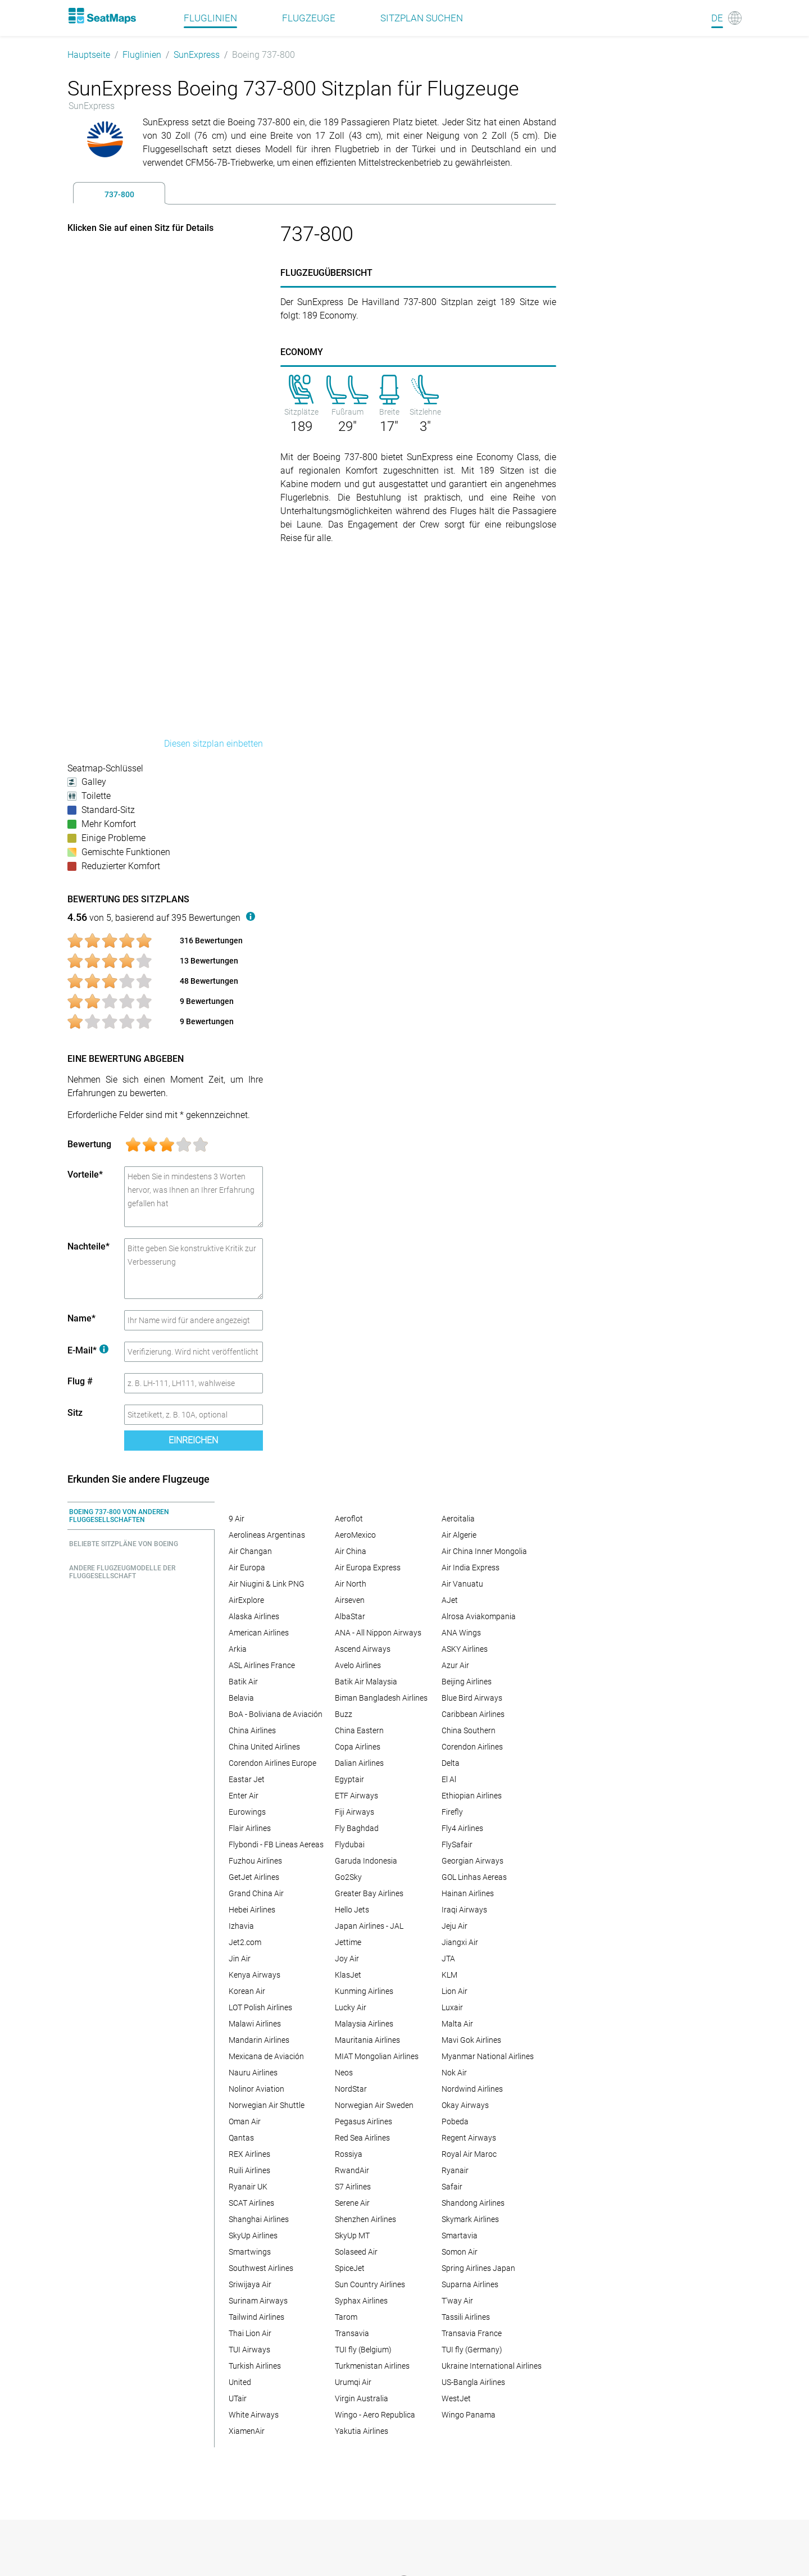 This screenshot has width=809, height=2576. I want to click on China United Airlines, so click(264, 1746).